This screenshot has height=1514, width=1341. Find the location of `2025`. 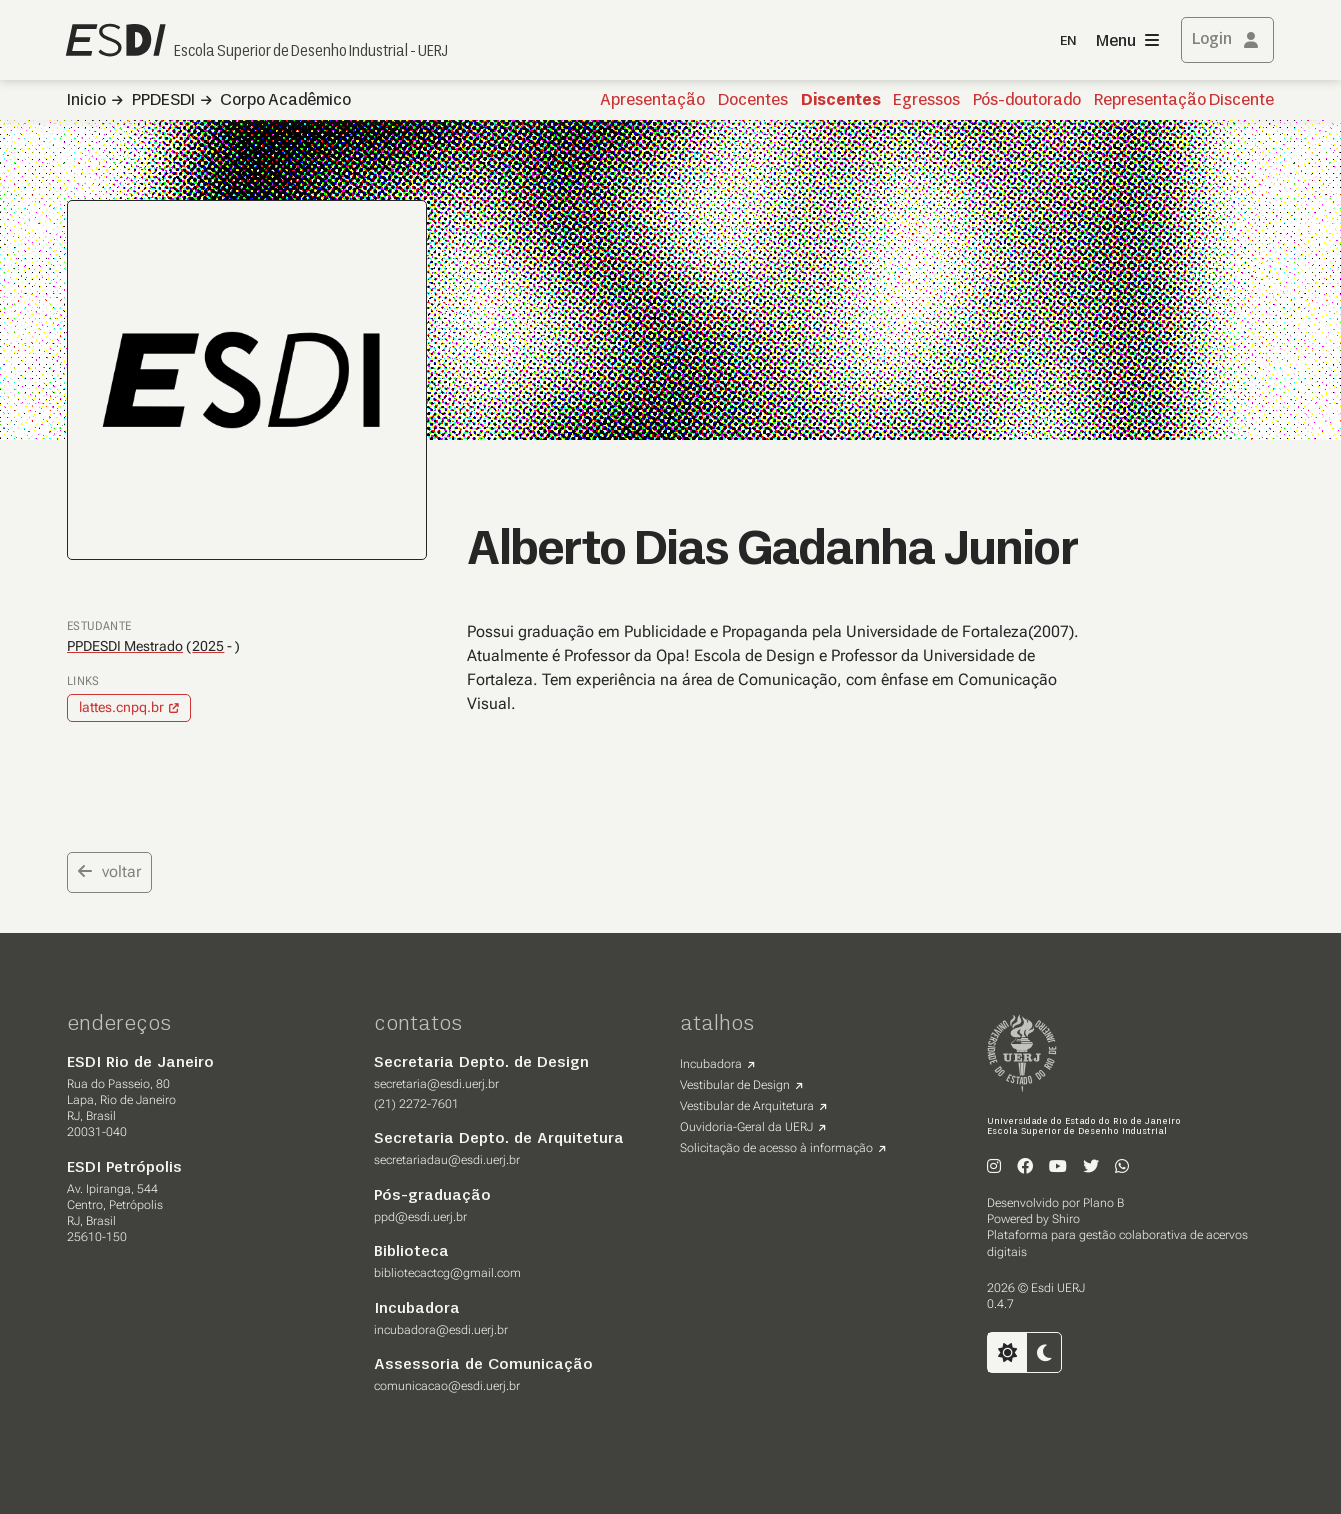

2025 is located at coordinates (208, 646).